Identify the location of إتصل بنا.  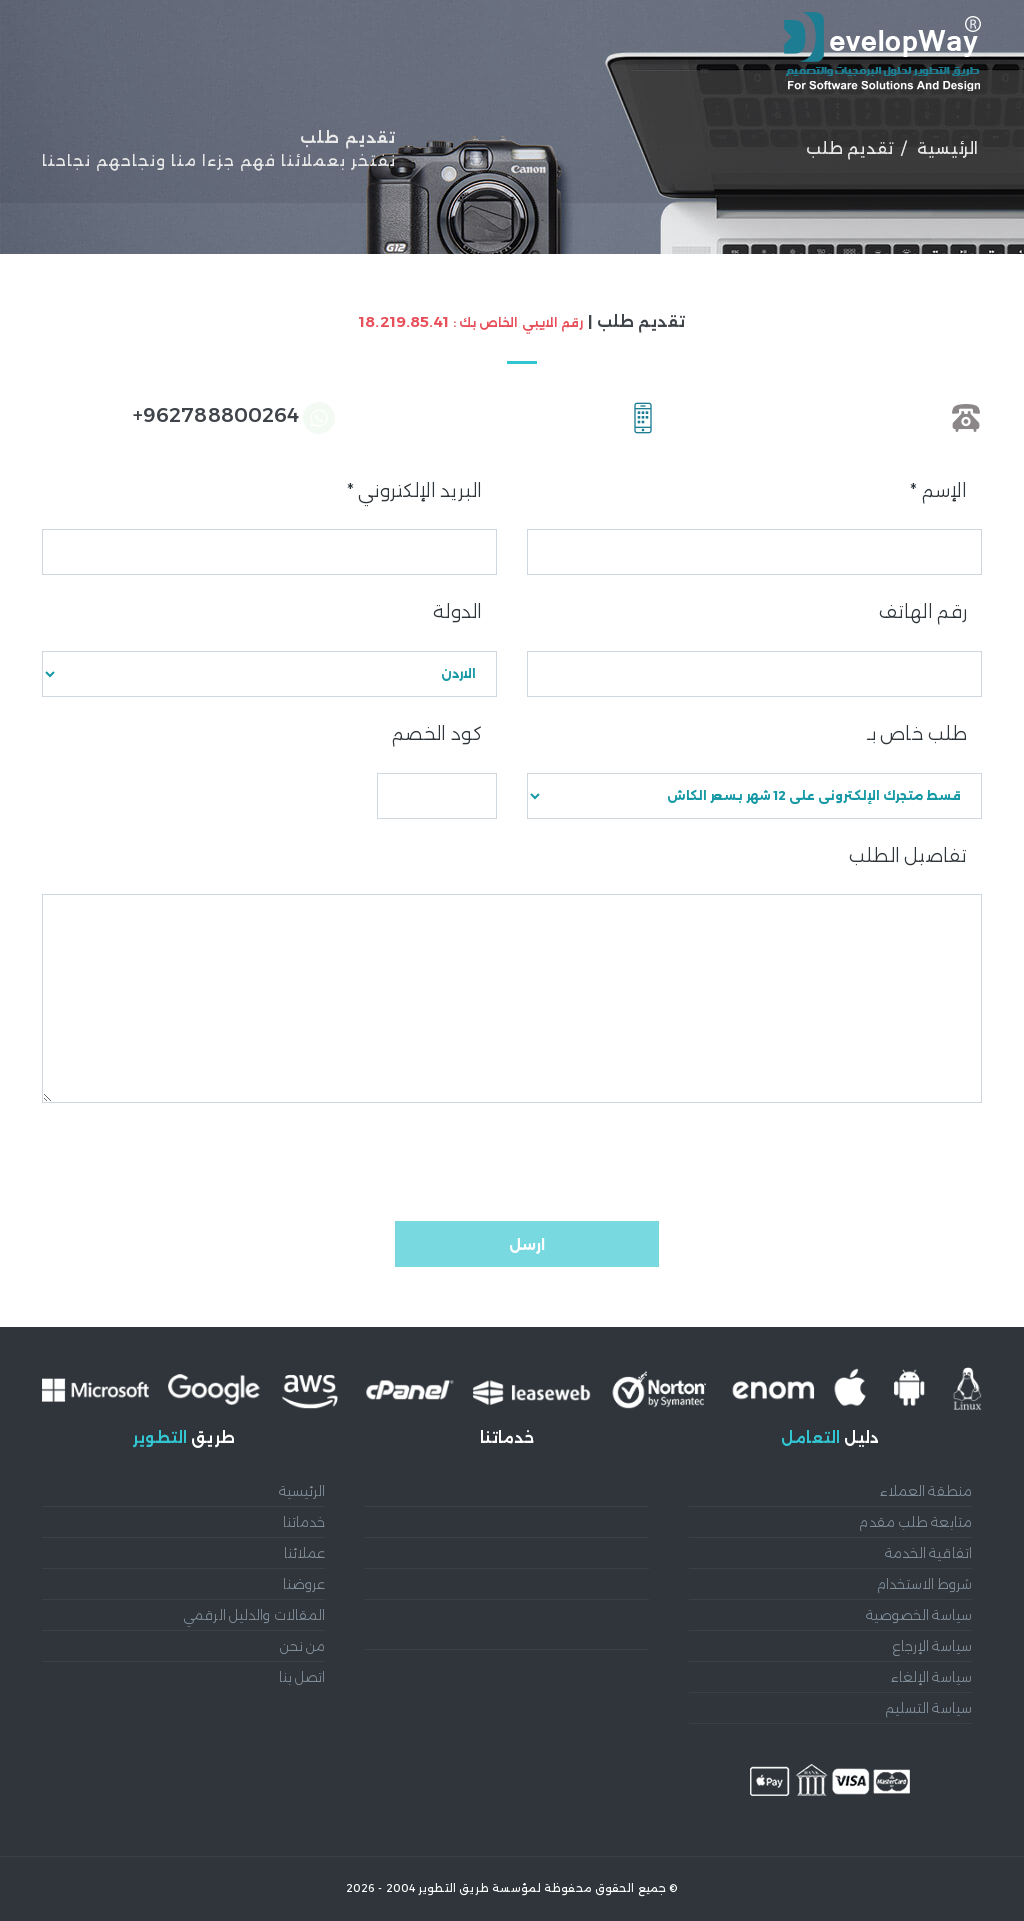
(207, 153).